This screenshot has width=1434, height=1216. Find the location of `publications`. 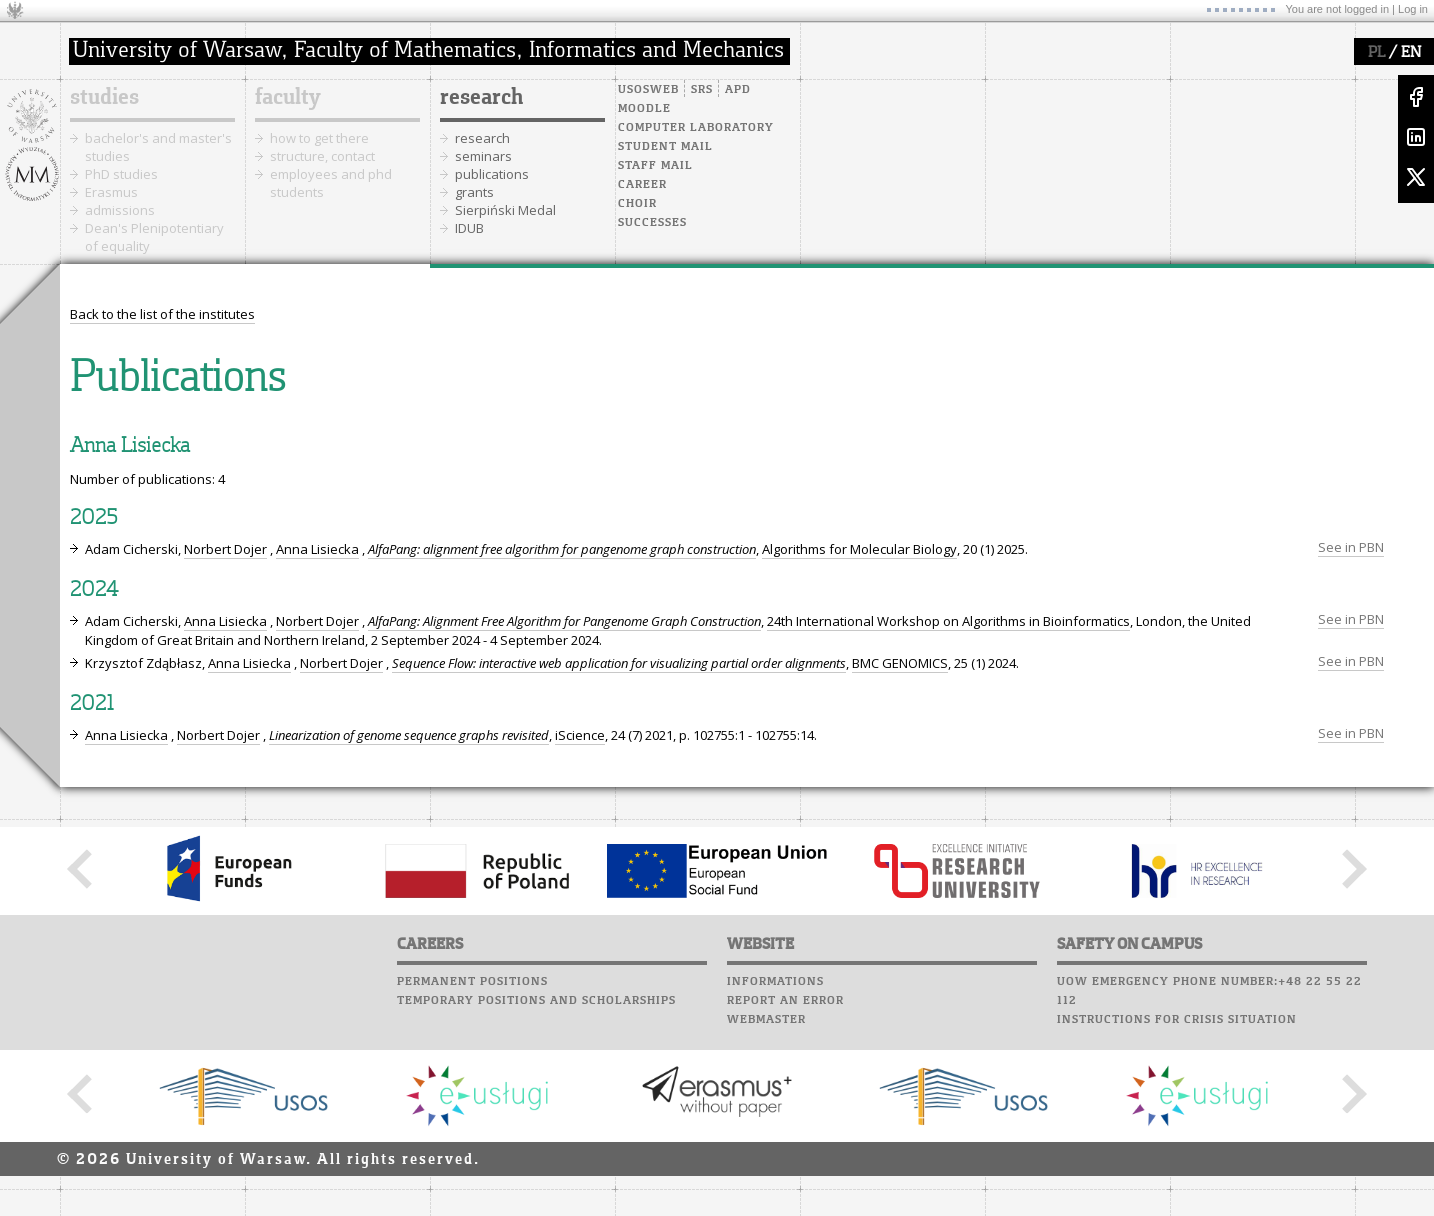

publications is located at coordinates (492, 174).